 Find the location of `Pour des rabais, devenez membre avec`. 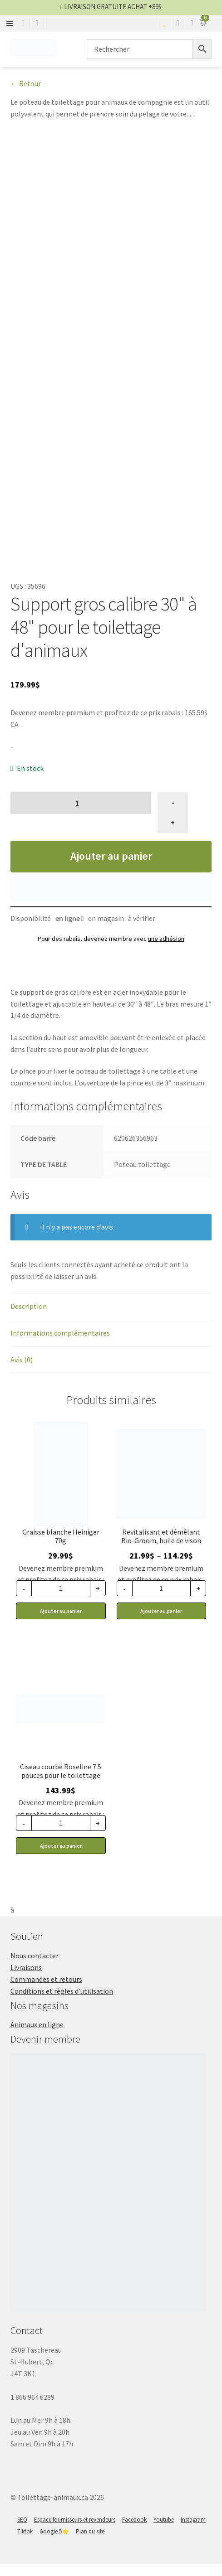

Pour des rabais, devenez membre avec is located at coordinates (111, 951).